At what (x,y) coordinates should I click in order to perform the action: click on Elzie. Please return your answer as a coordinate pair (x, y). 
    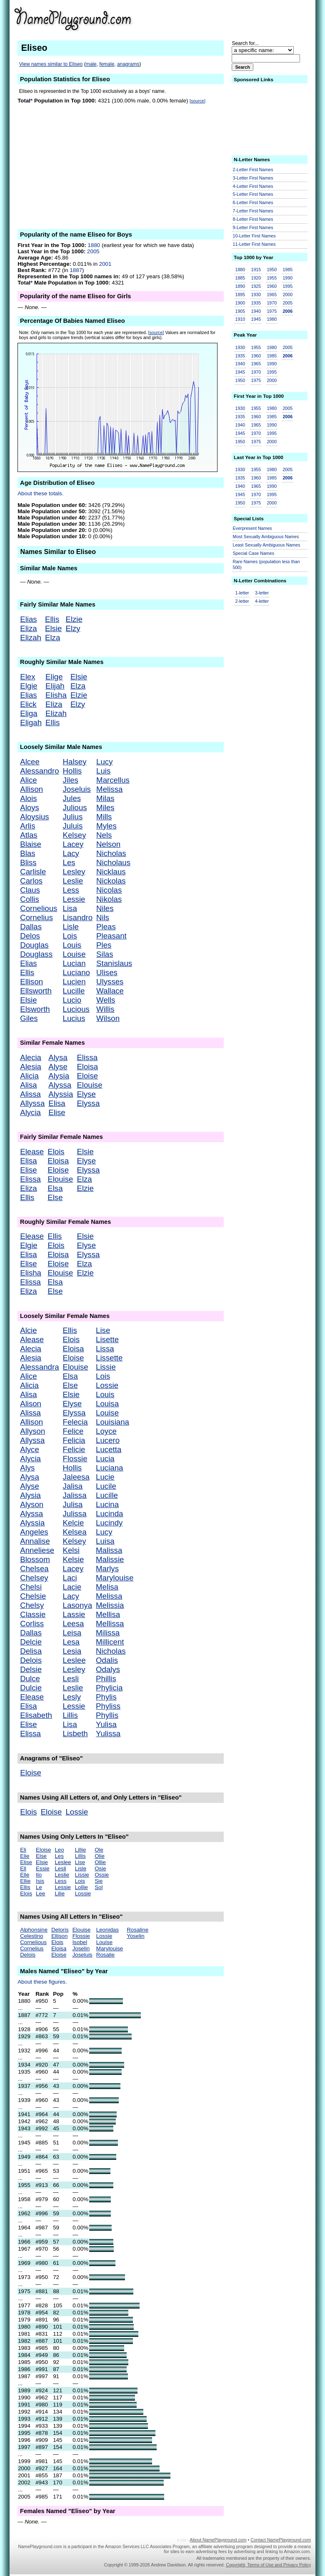
    Looking at the image, I should click on (73, 619).